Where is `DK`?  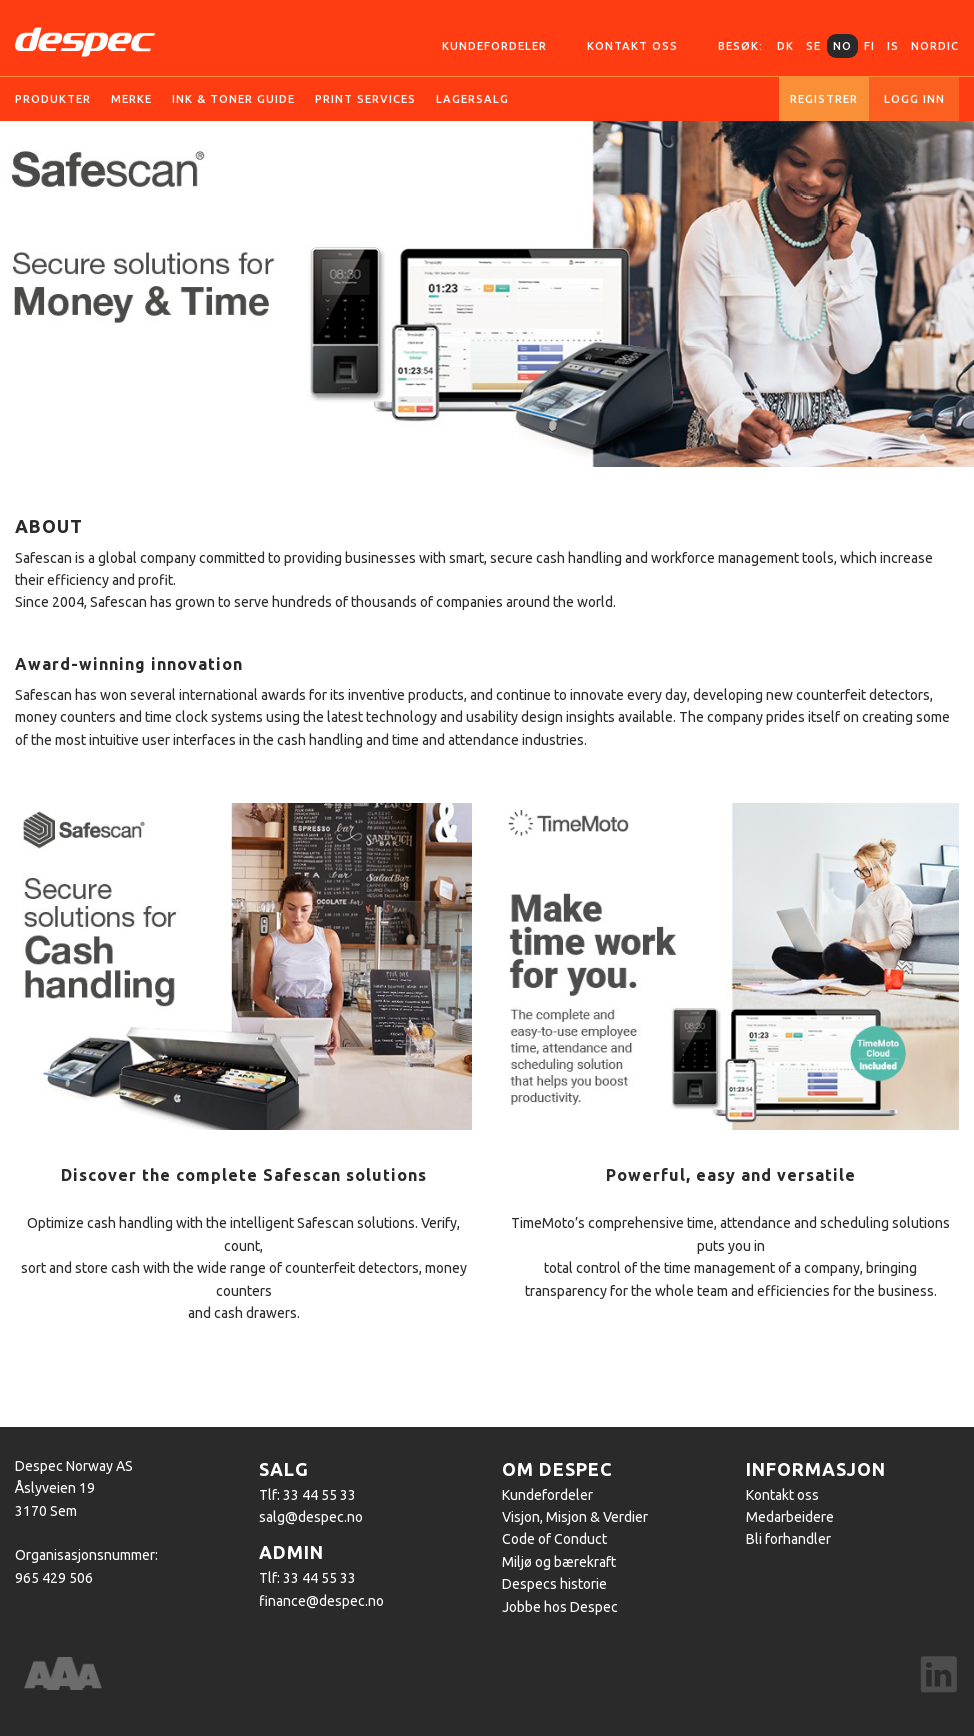
DK is located at coordinates (785, 46).